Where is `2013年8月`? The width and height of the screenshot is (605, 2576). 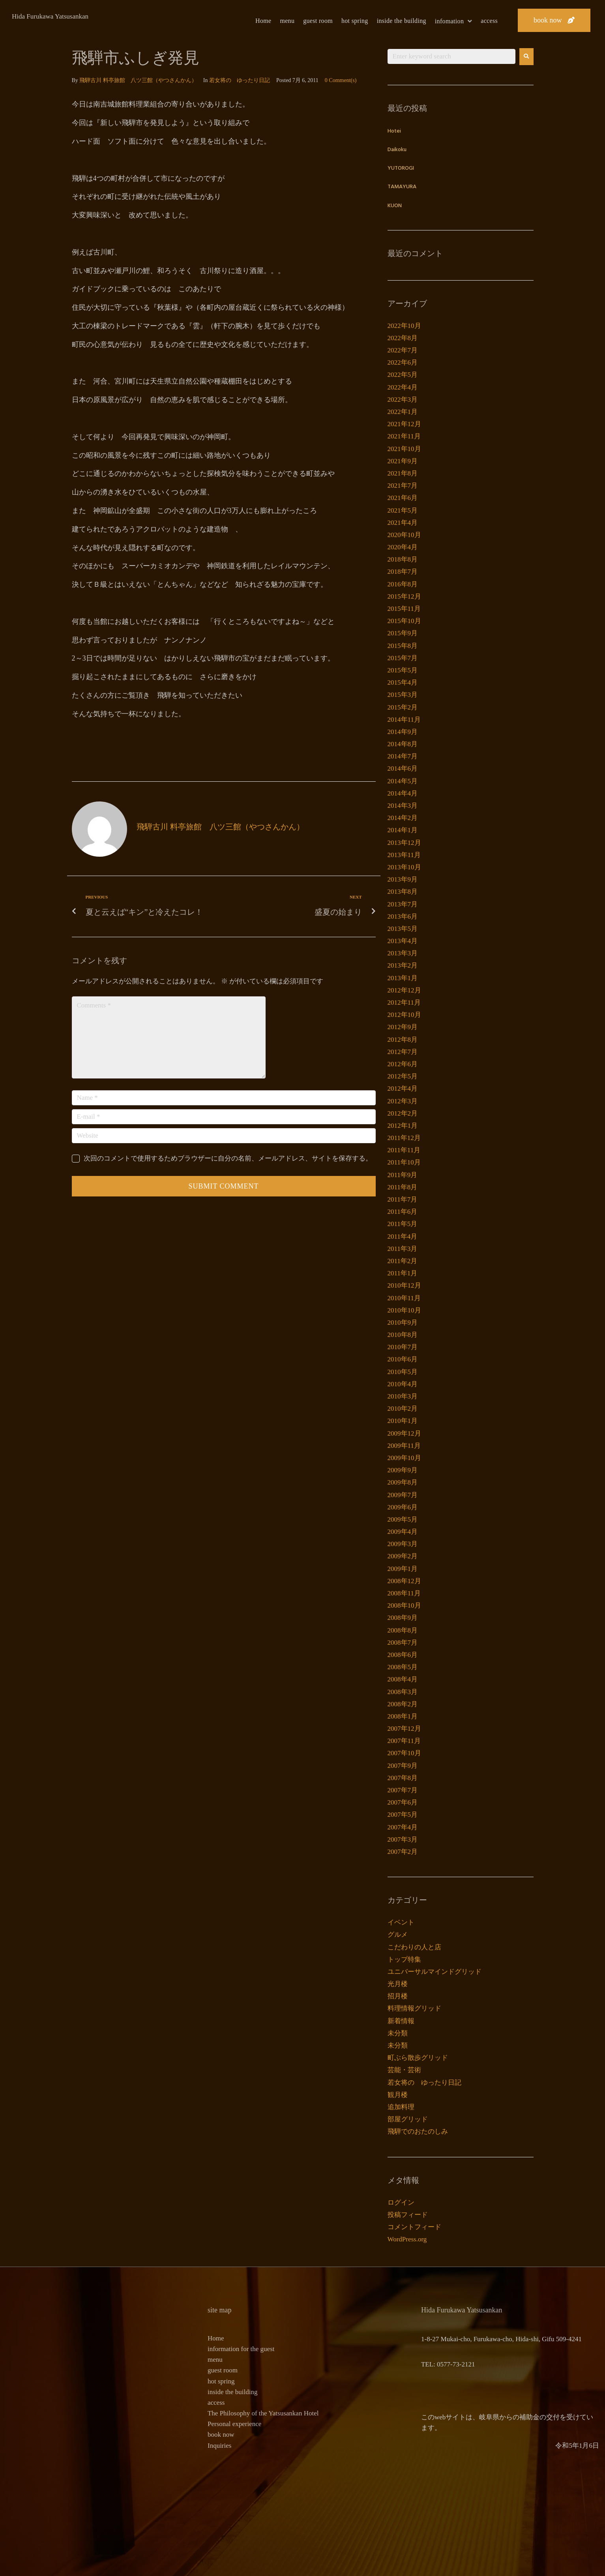 2013年8月 is located at coordinates (403, 891).